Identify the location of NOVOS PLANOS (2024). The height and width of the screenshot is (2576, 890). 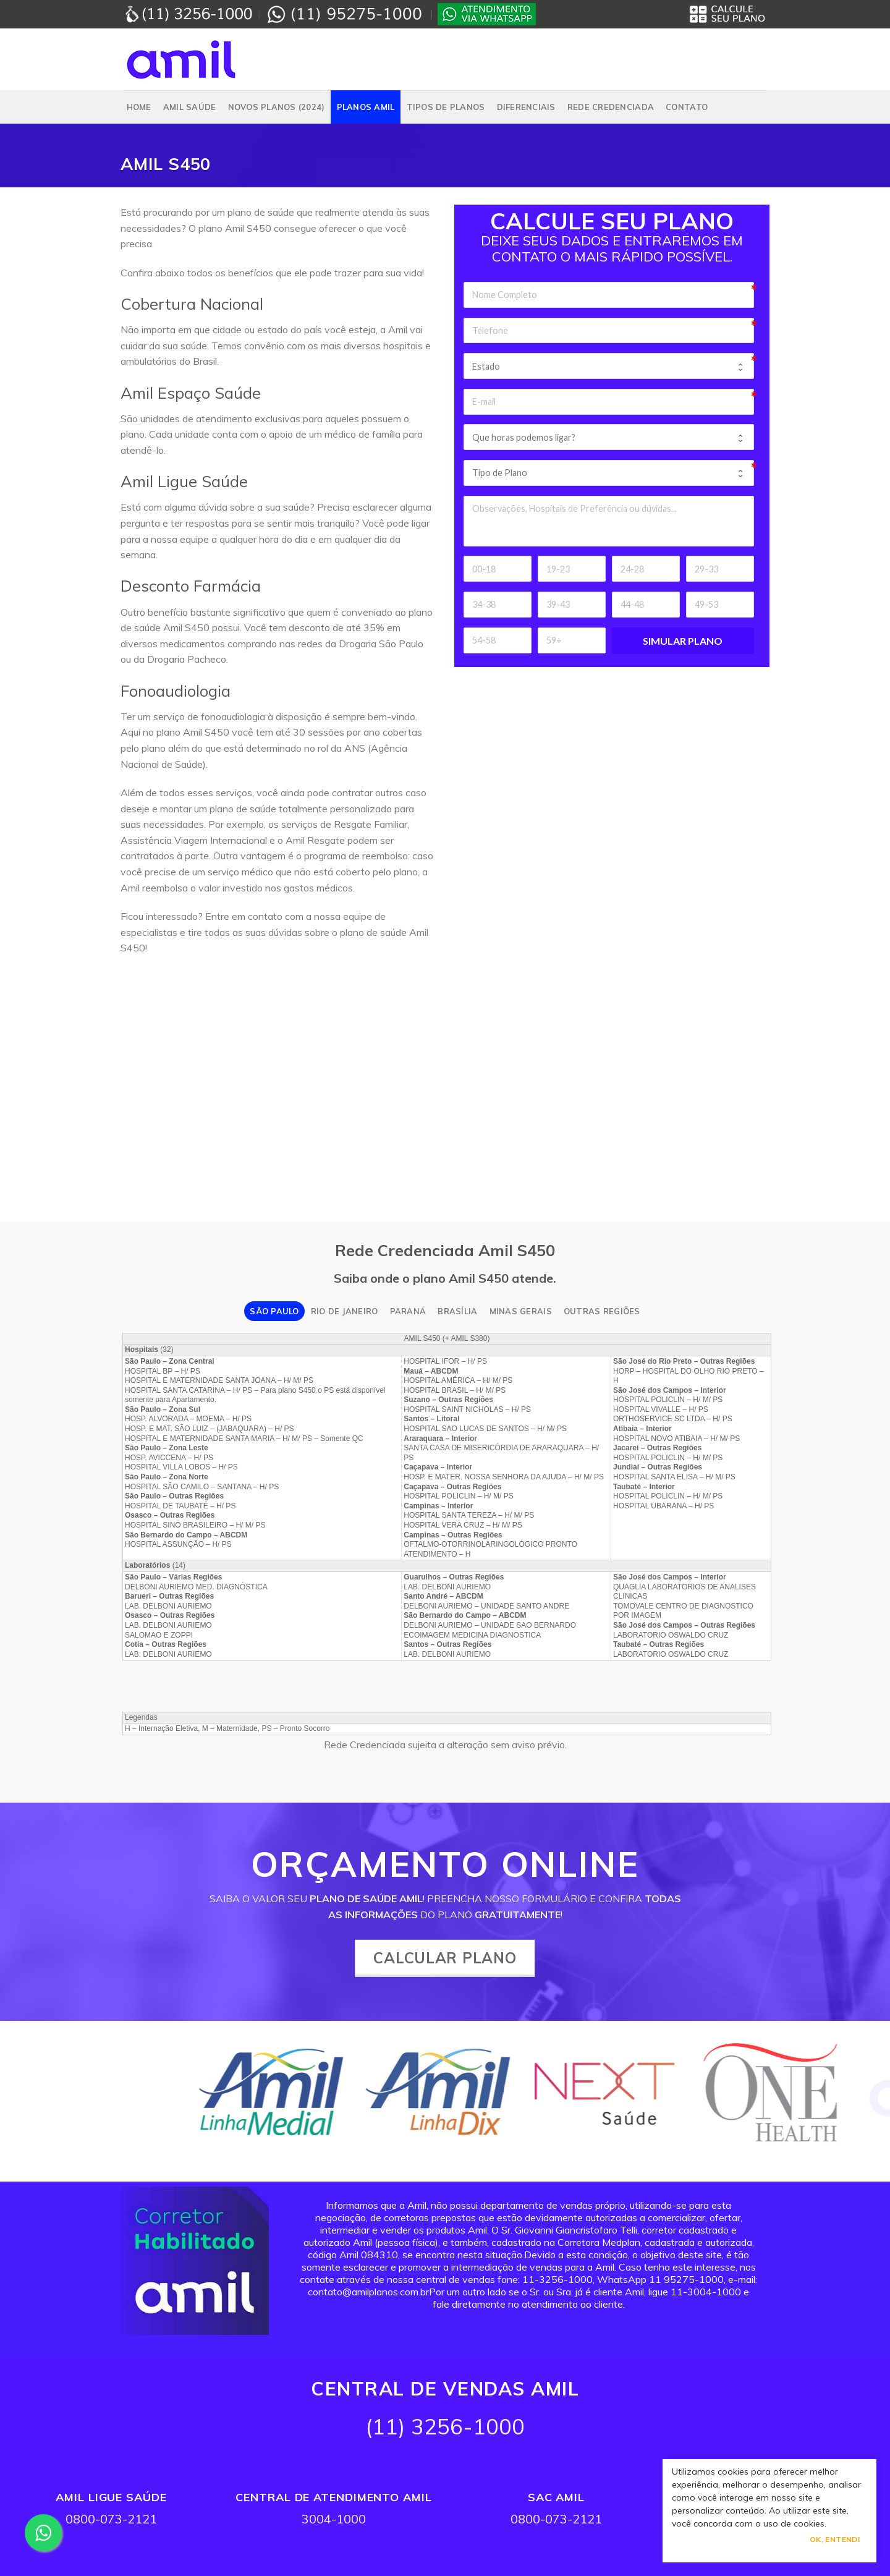
(276, 107).